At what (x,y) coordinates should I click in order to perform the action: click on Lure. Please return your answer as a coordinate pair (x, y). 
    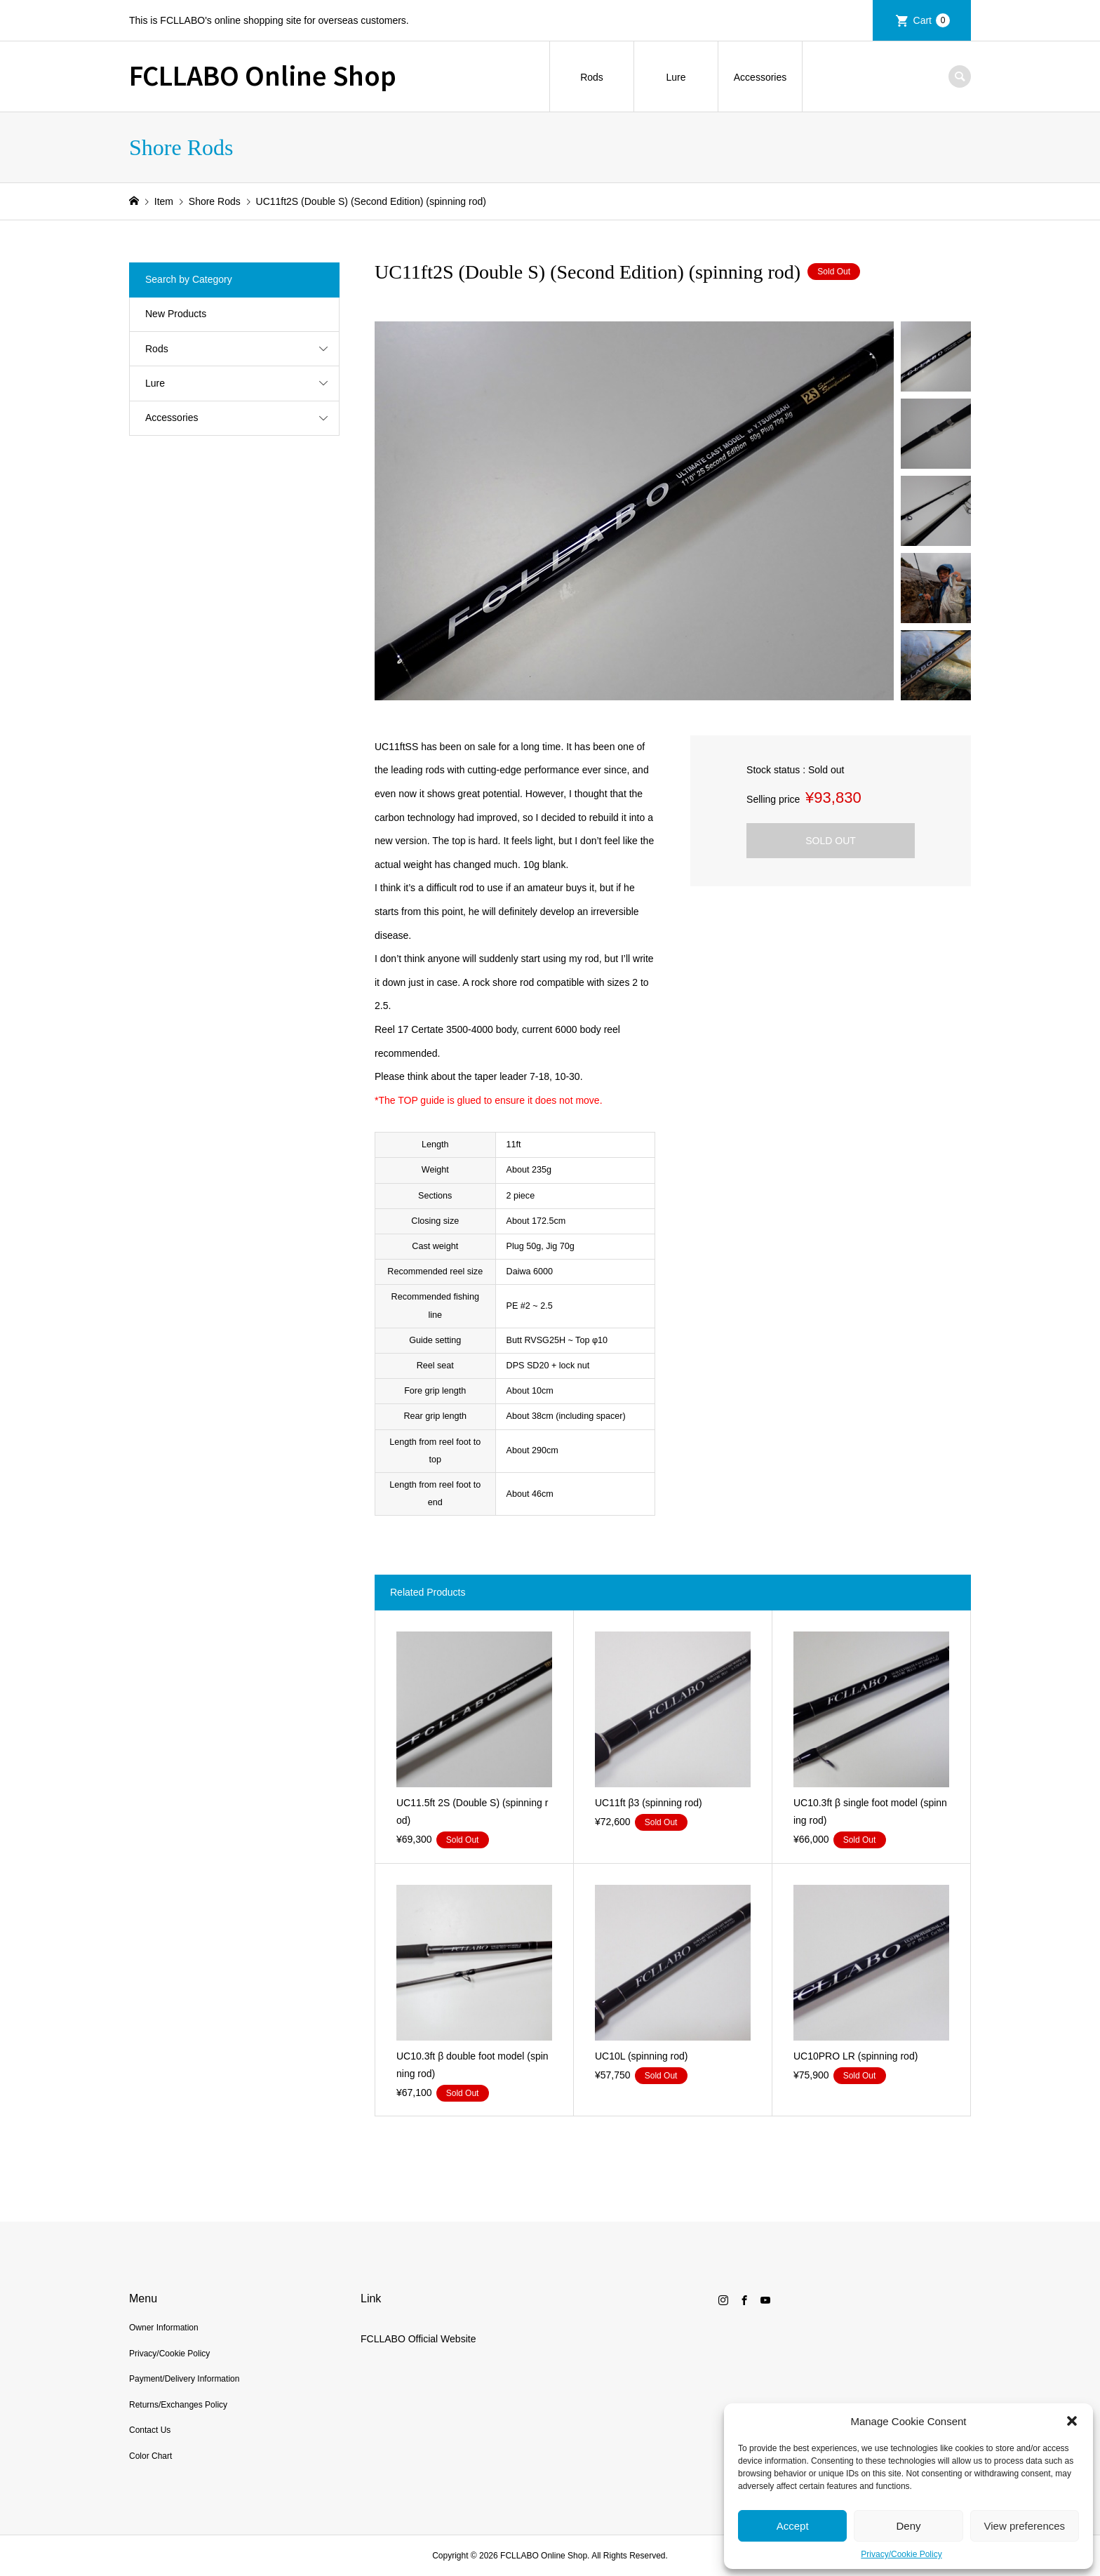
    Looking at the image, I should click on (675, 77).